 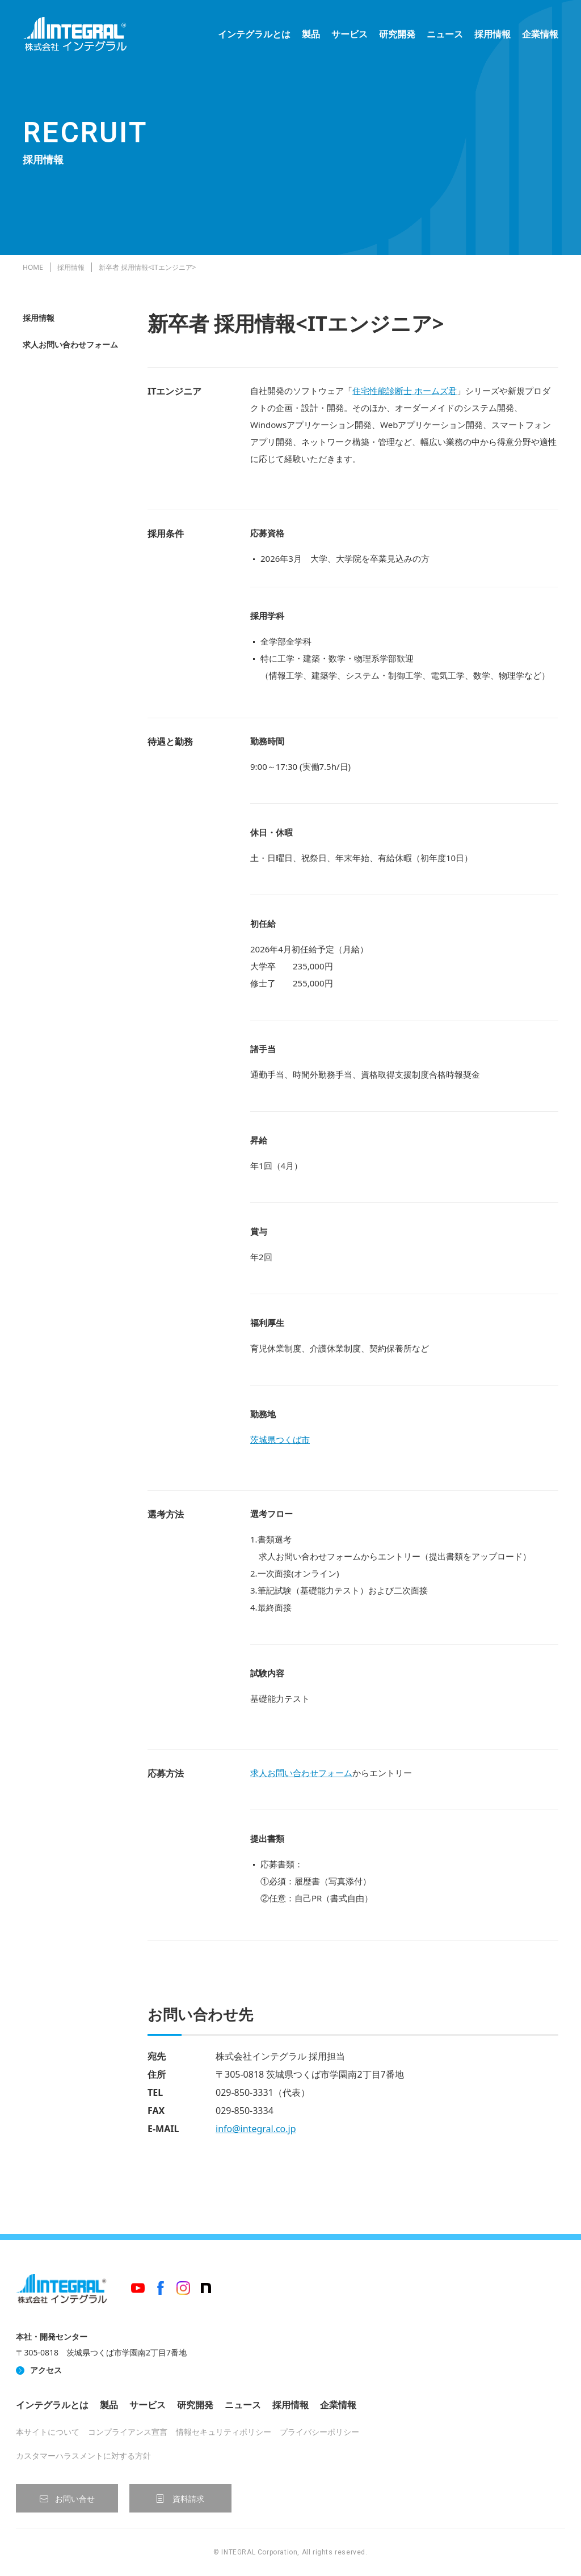 What do you see at coordinates (127, 2431) in the screenshot?
I see `コンプライアンス宣言` at bounding box center [127, 2431].